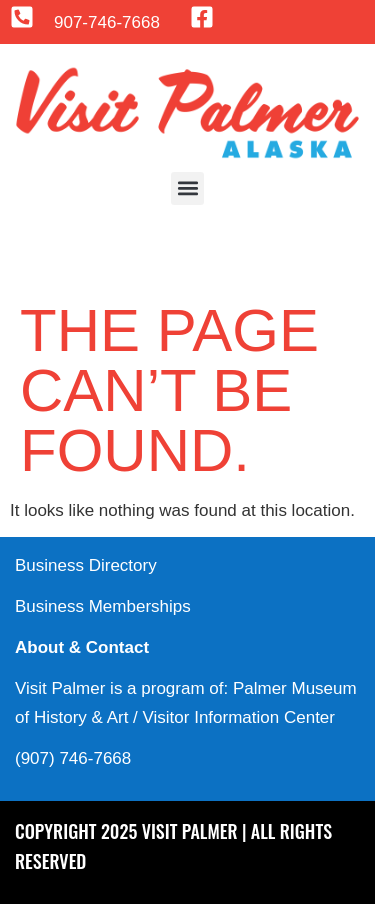 The width and height of the screenshot is (375, 904). I want to click on [button], so click(187, 188).